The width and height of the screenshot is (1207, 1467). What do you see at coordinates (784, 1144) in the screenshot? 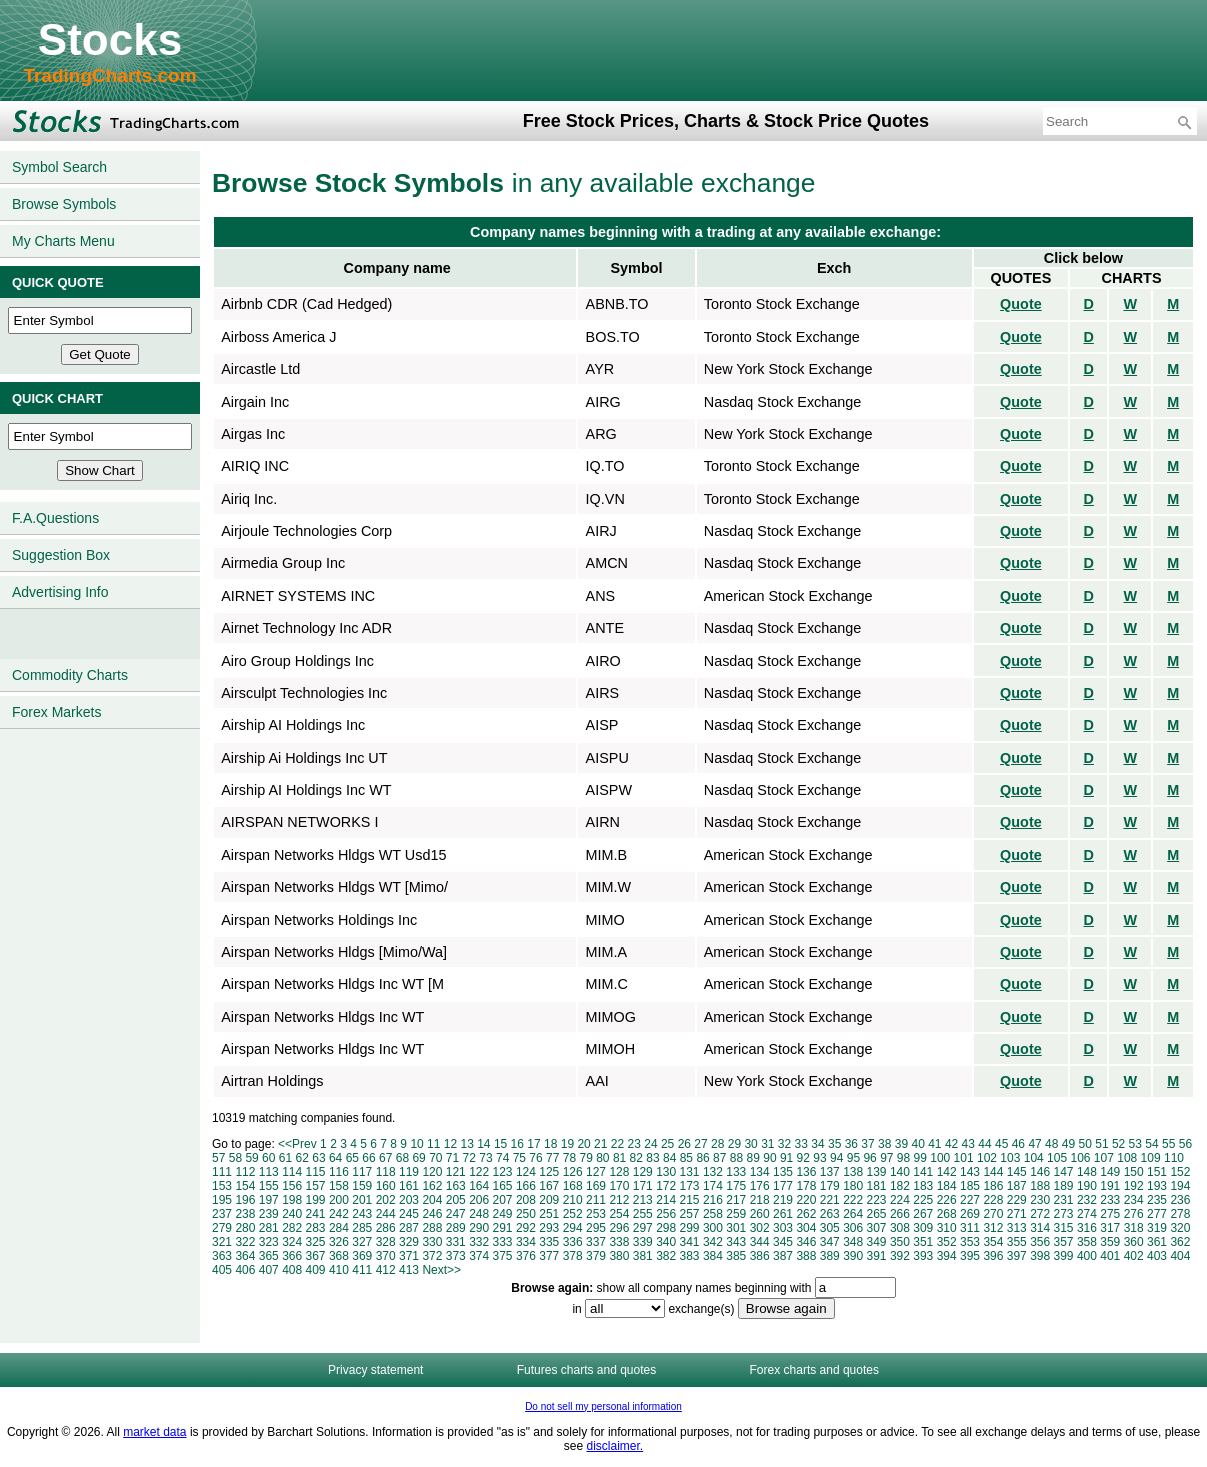
I see `32` at bounding box center [784, 1144].